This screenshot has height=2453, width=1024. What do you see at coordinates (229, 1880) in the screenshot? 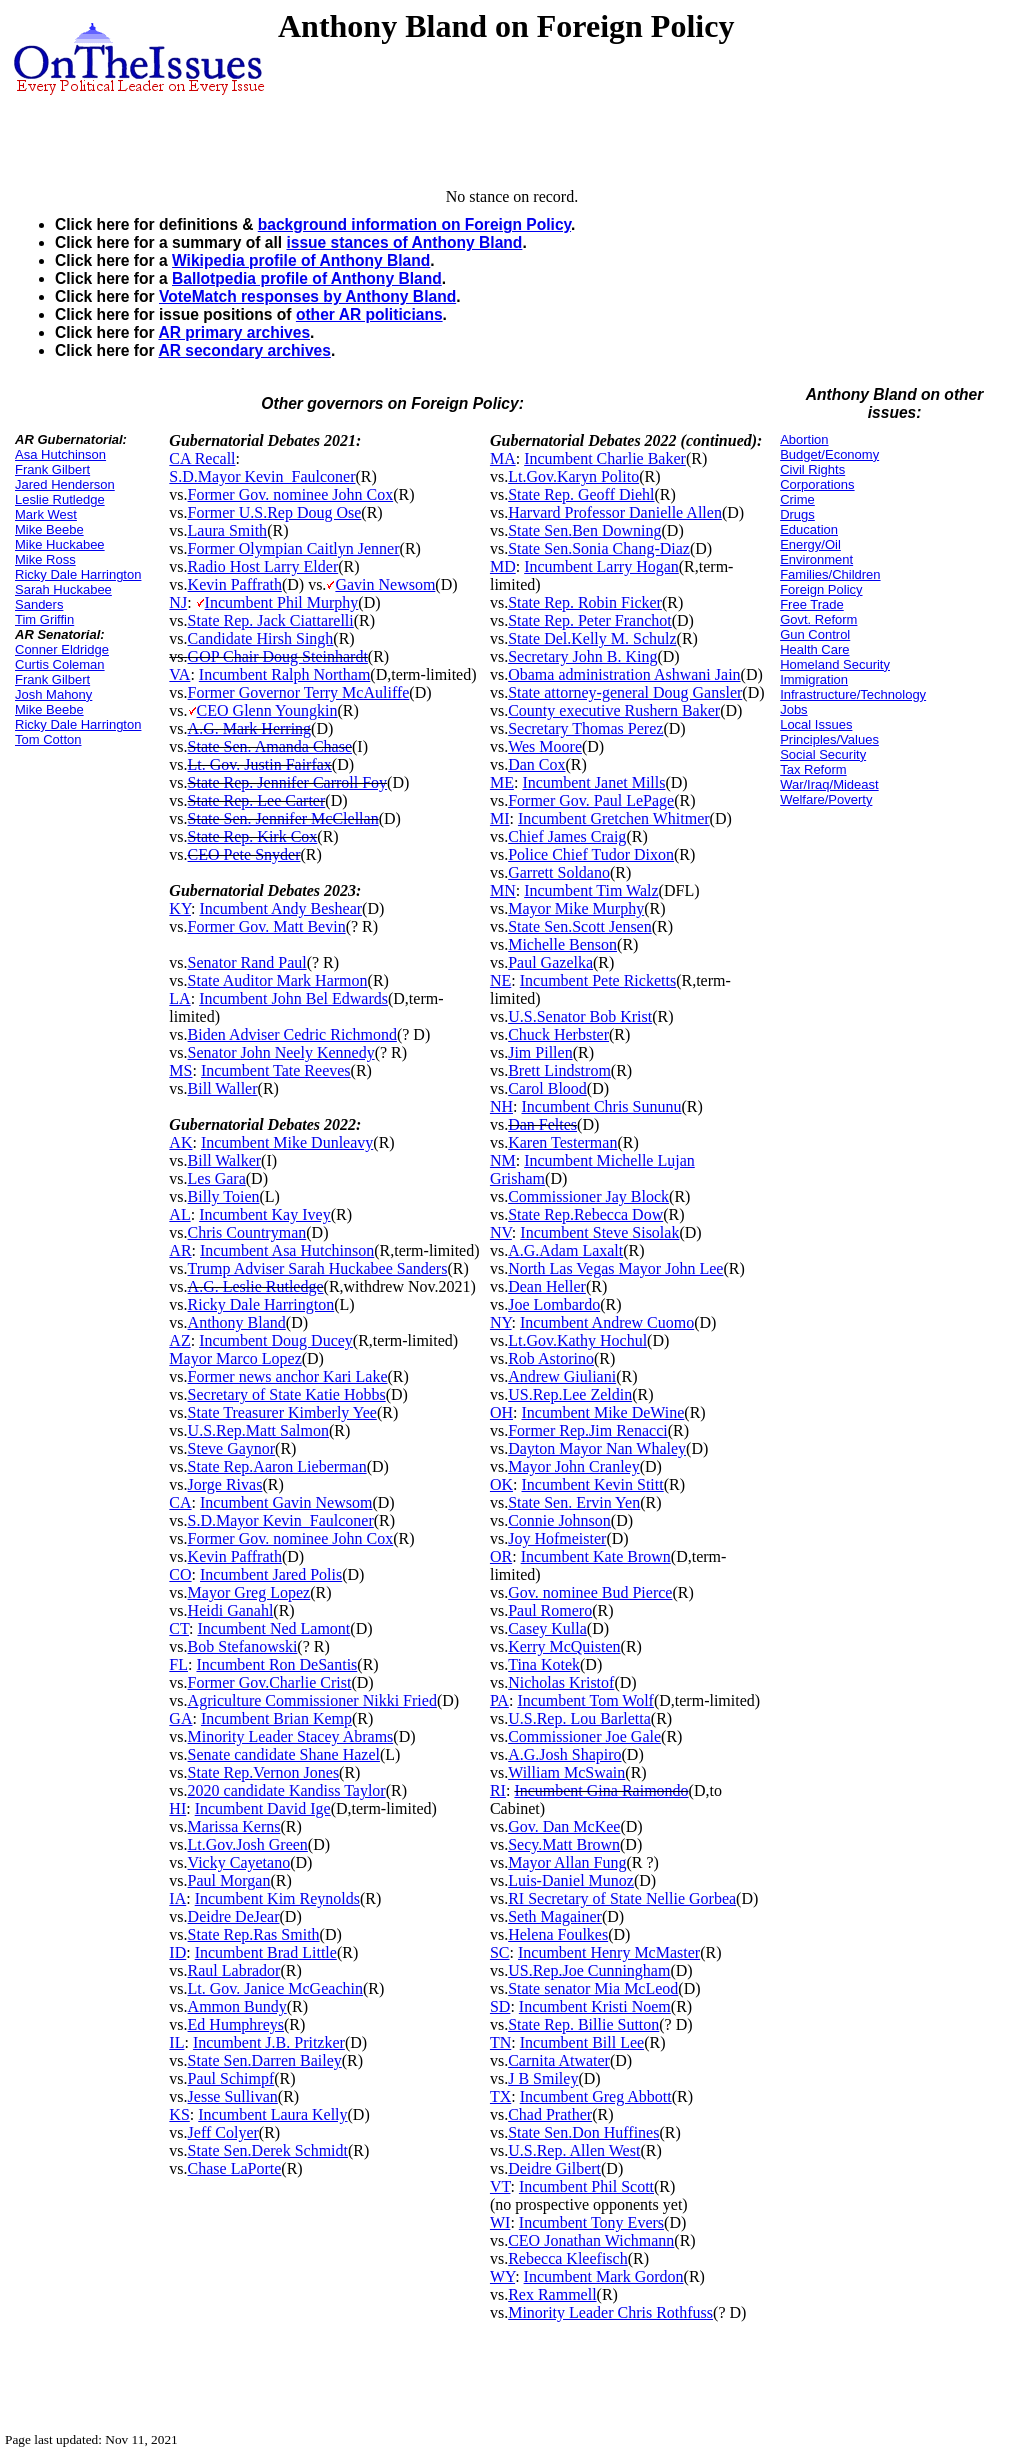
I see `Paul Morgan` at bounding box center [229, 1880].